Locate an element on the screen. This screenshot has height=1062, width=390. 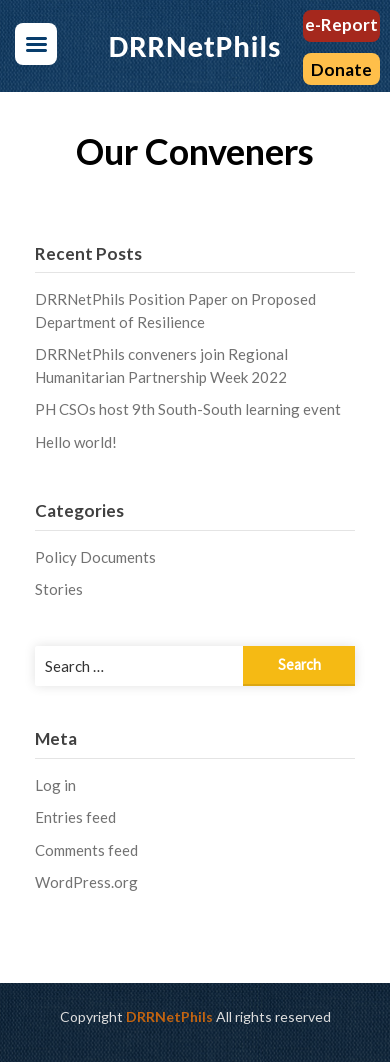
Log in is located at coordinates (55, 785).